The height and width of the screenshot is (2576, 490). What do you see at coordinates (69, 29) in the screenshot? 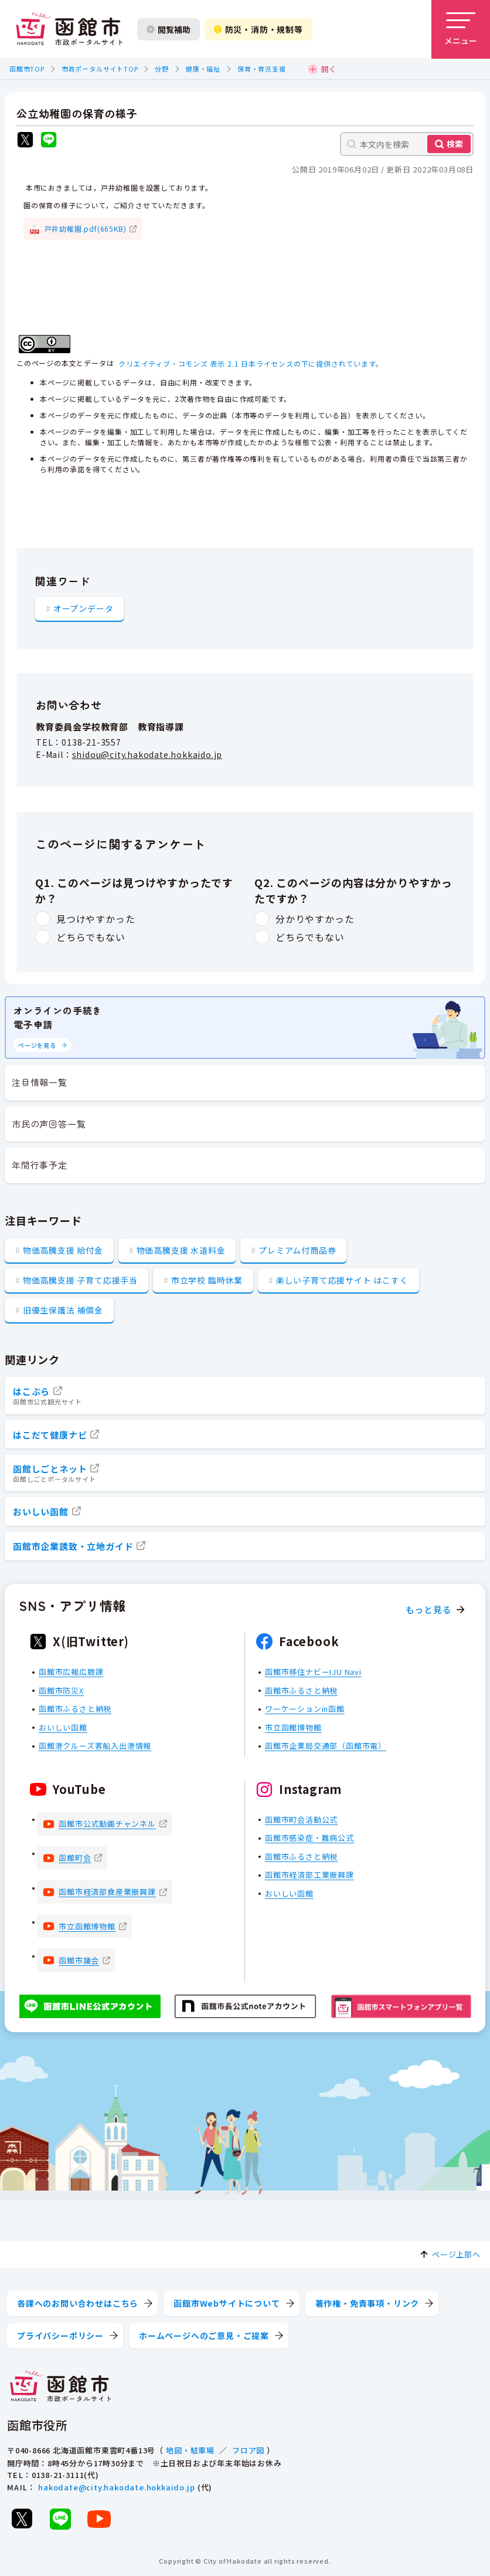
I see `[函館市 市政ポータルサイト]` at bounding box center [69, 29].